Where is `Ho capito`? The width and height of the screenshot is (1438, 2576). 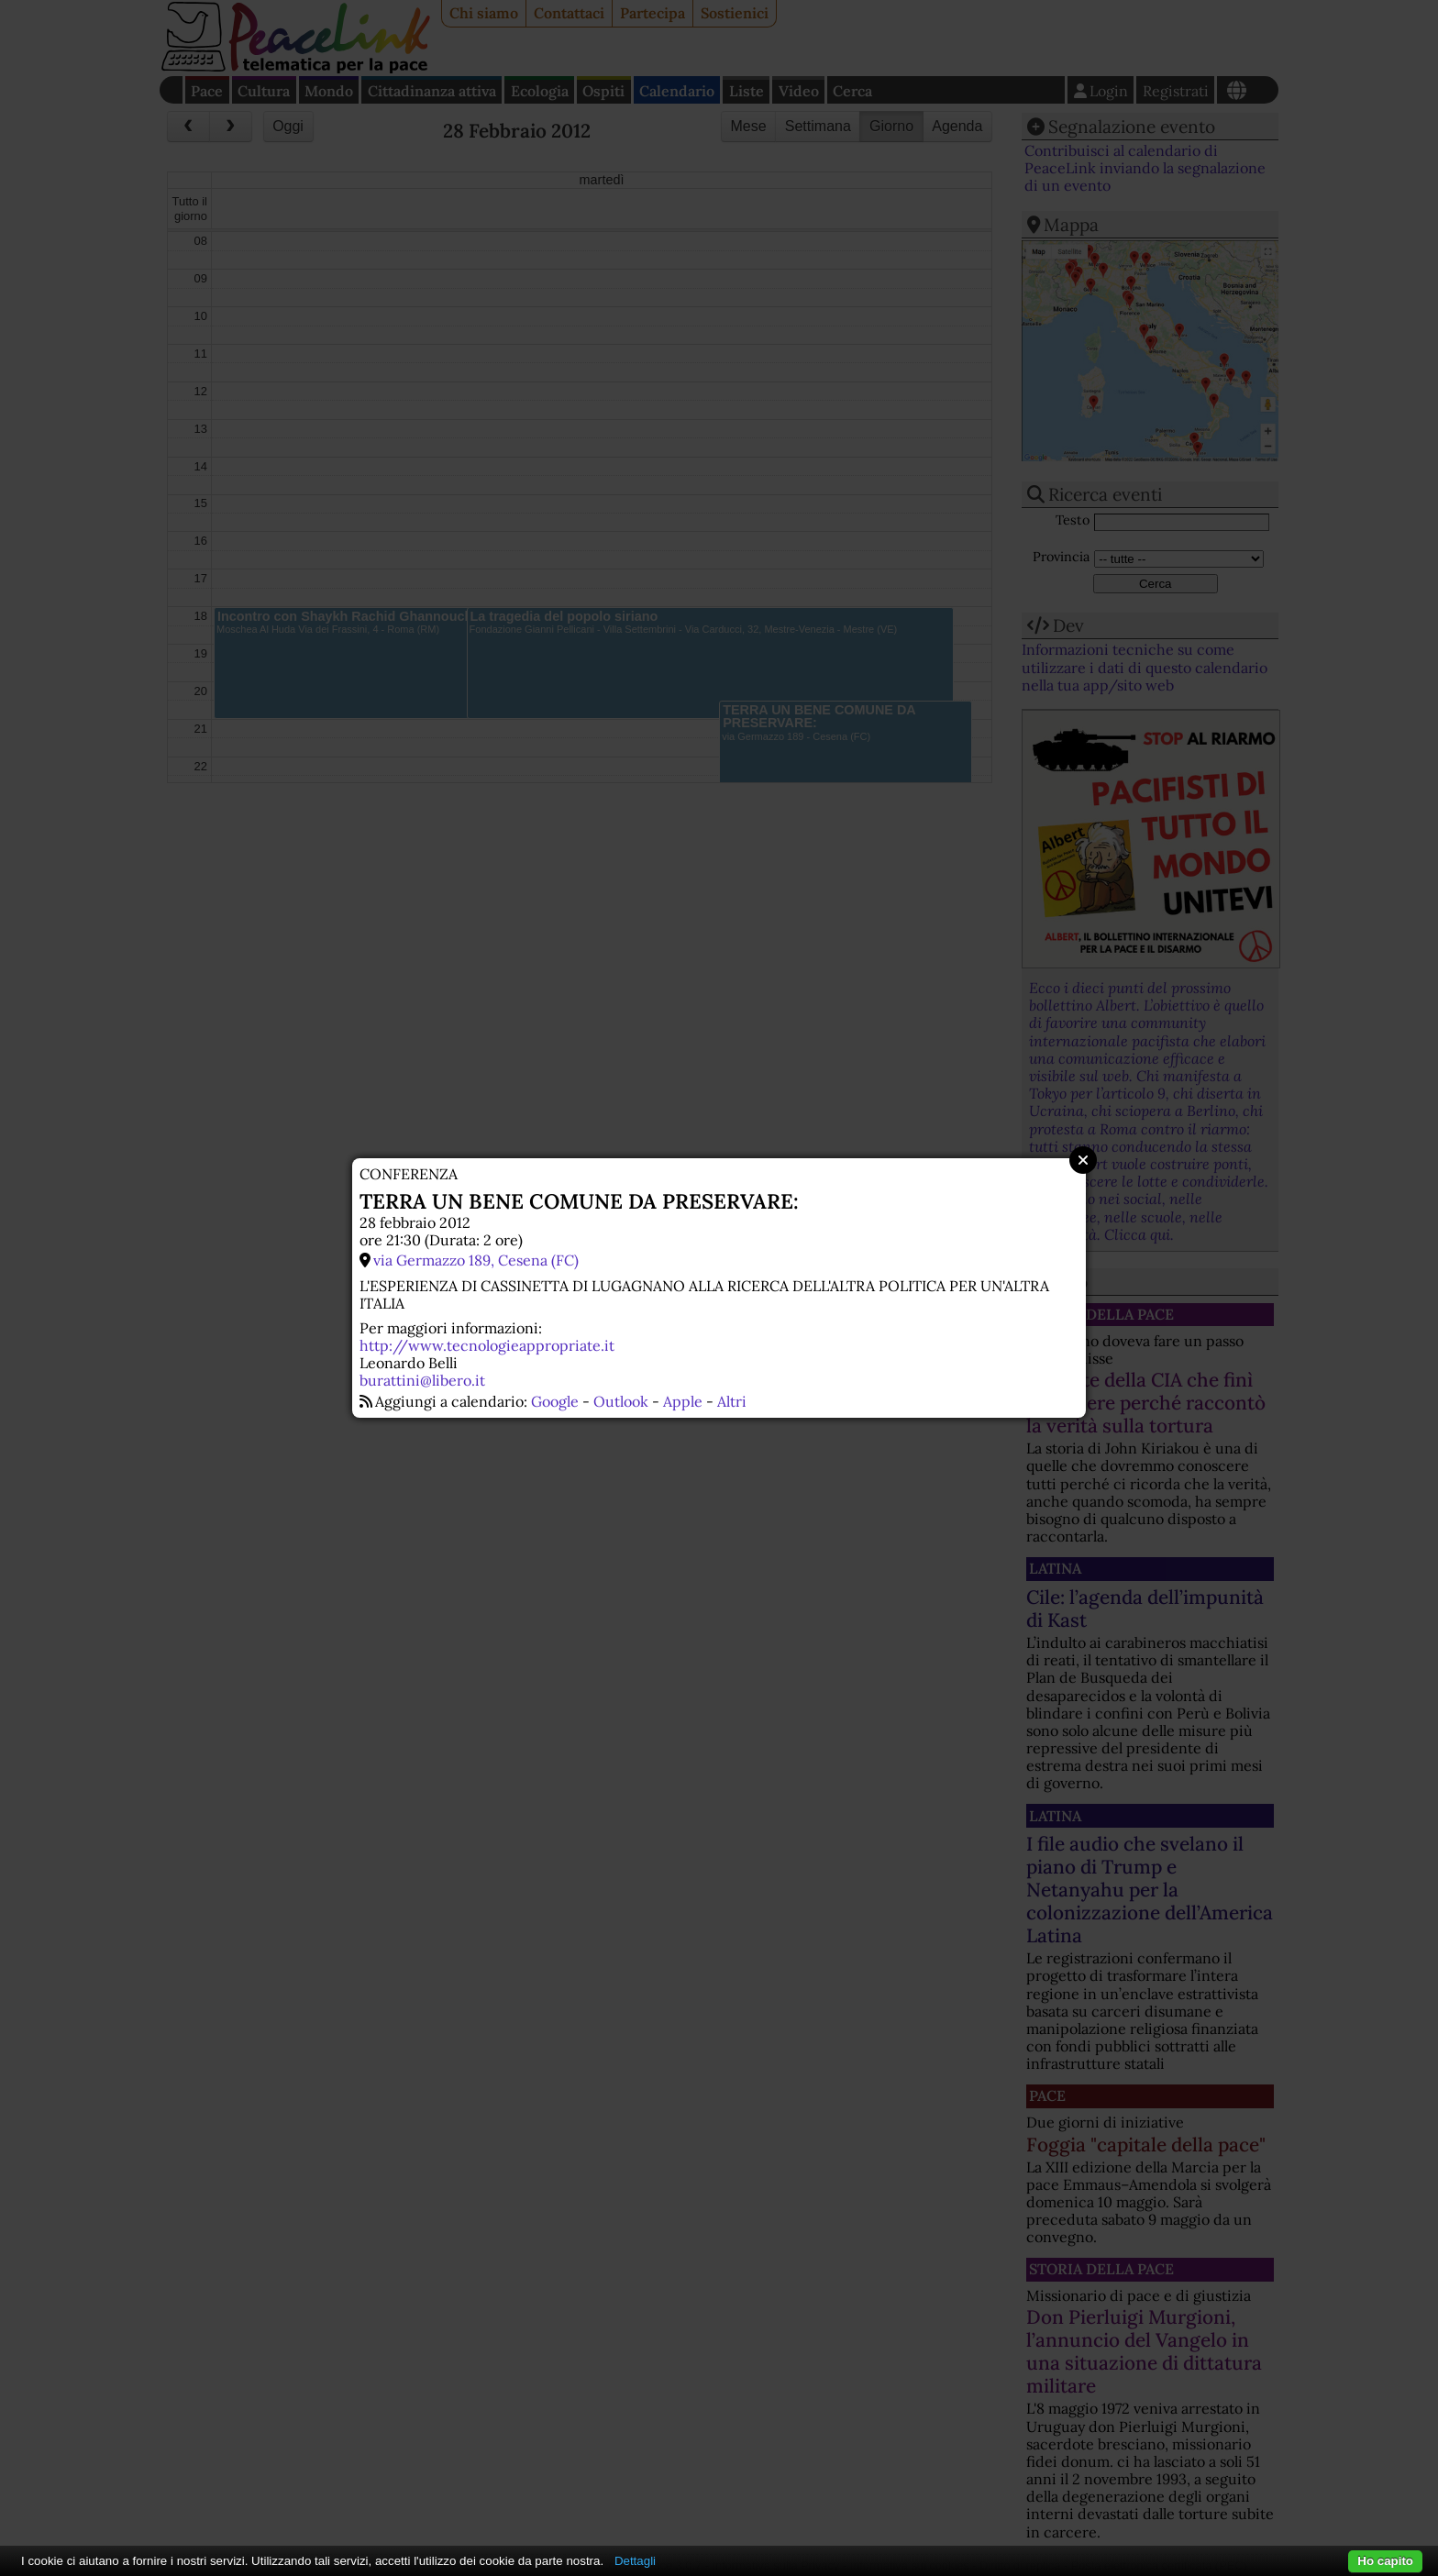
Ho capito is located at coordinates (1385, 2561).